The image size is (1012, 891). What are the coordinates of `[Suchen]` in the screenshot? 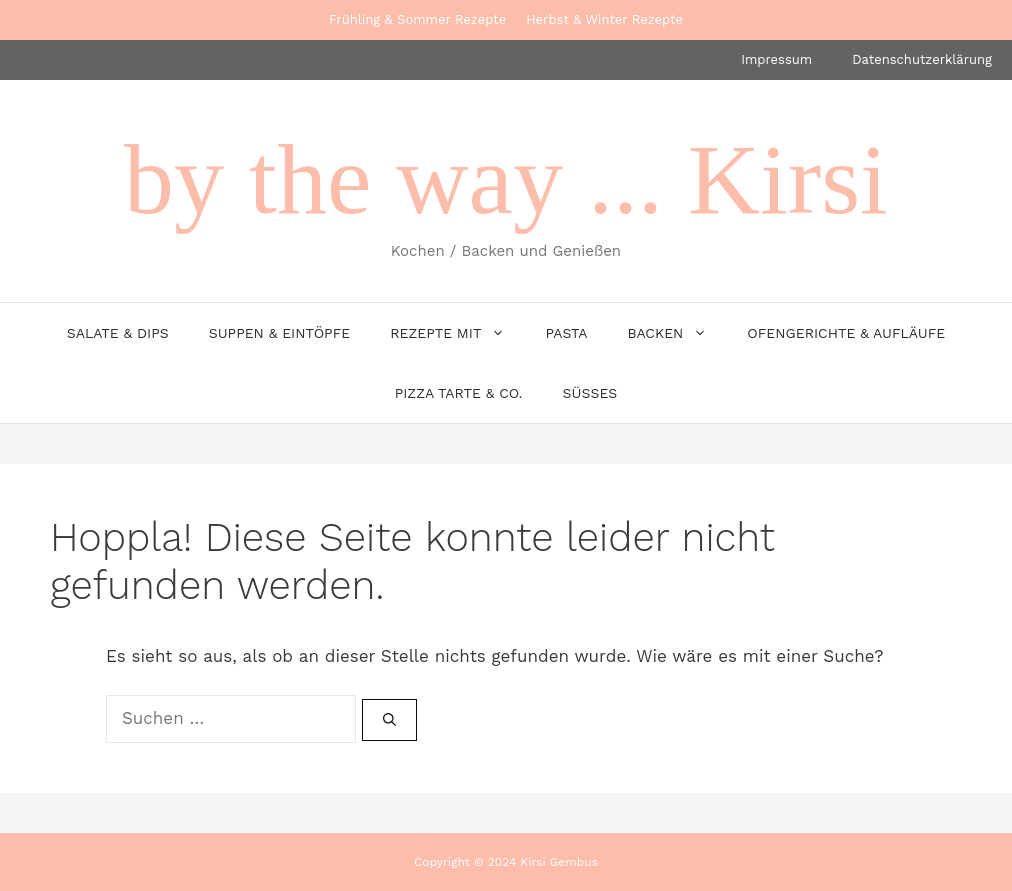 It's located at (389, 720).